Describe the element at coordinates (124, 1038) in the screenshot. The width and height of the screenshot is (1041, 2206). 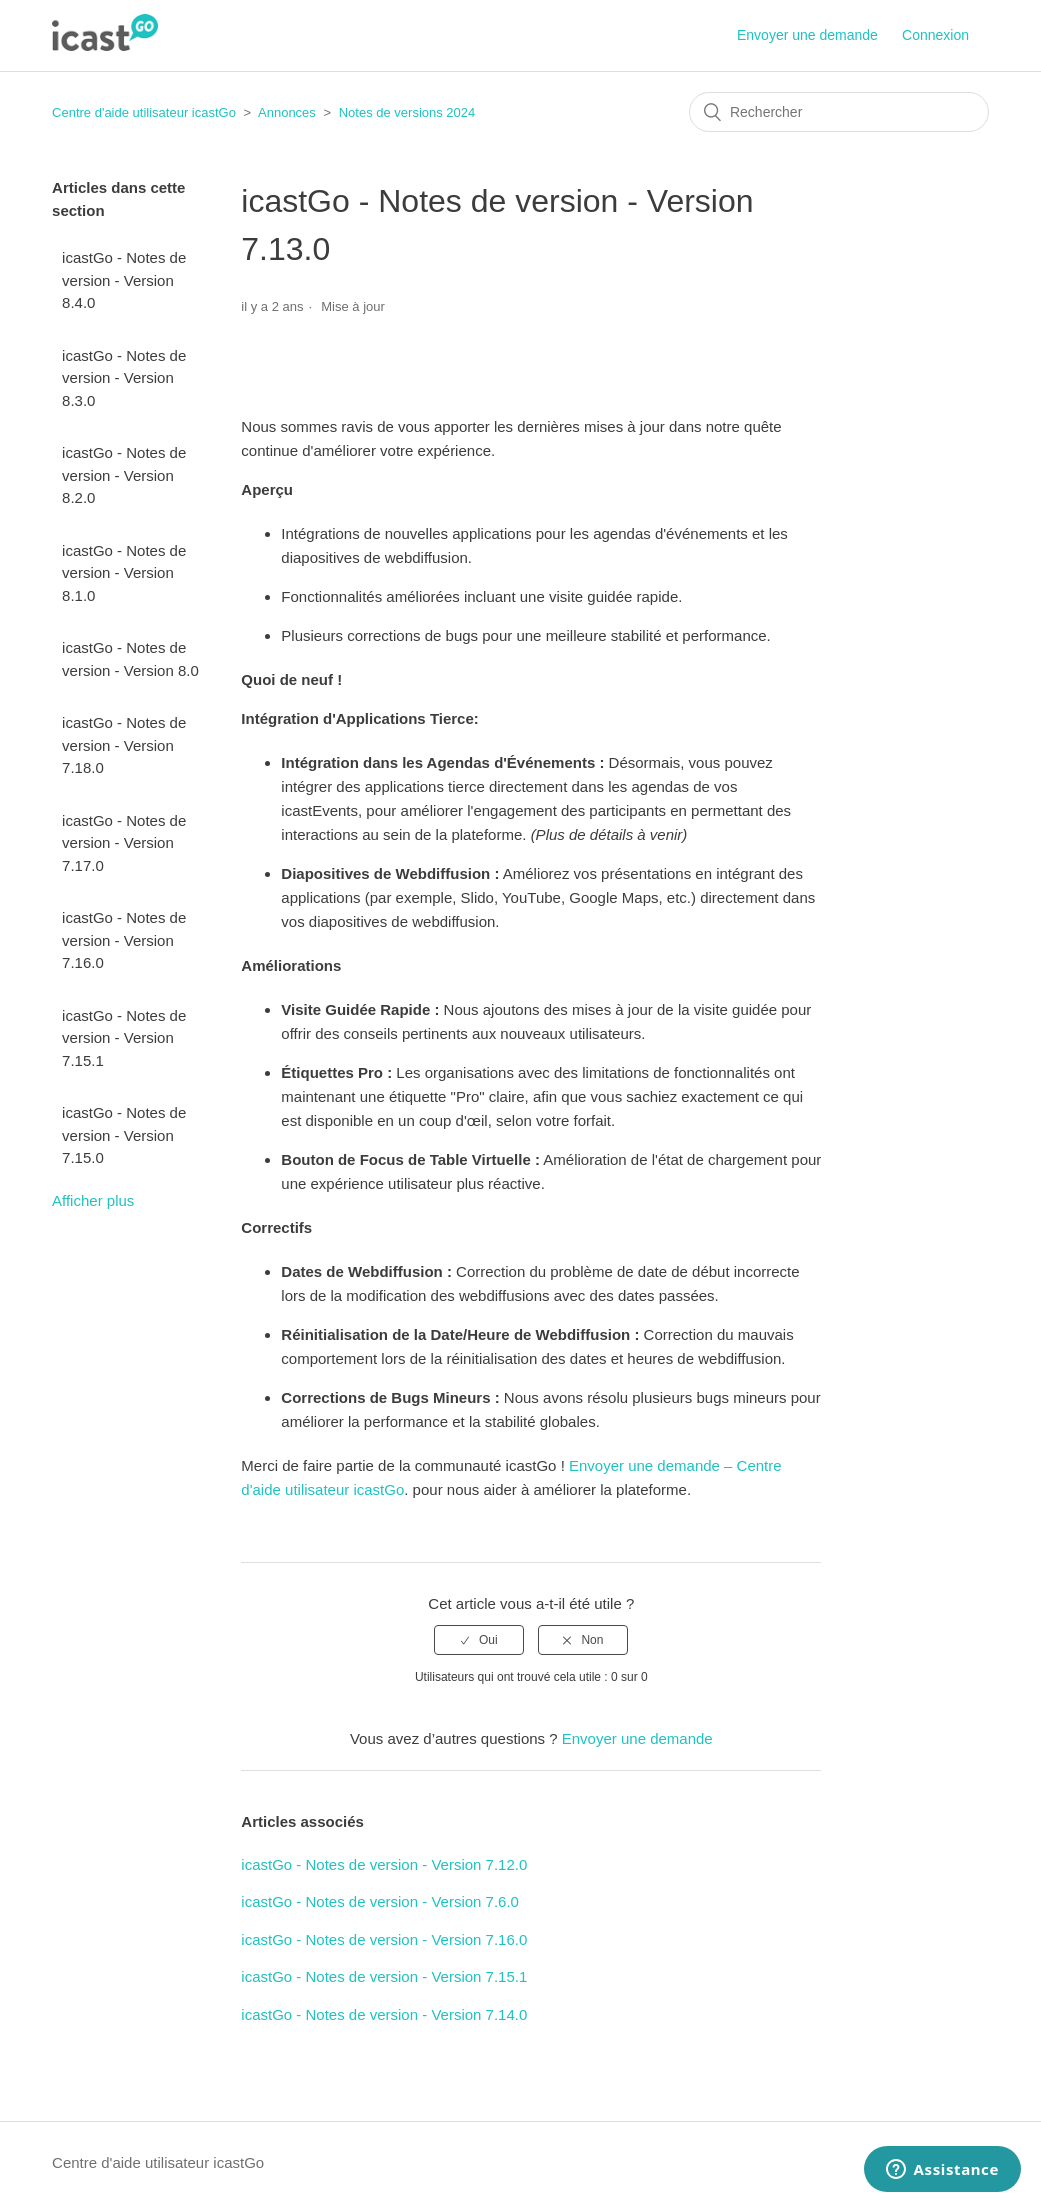
I see `icastGo - Notes de version - Version 7.15.1` at that location.